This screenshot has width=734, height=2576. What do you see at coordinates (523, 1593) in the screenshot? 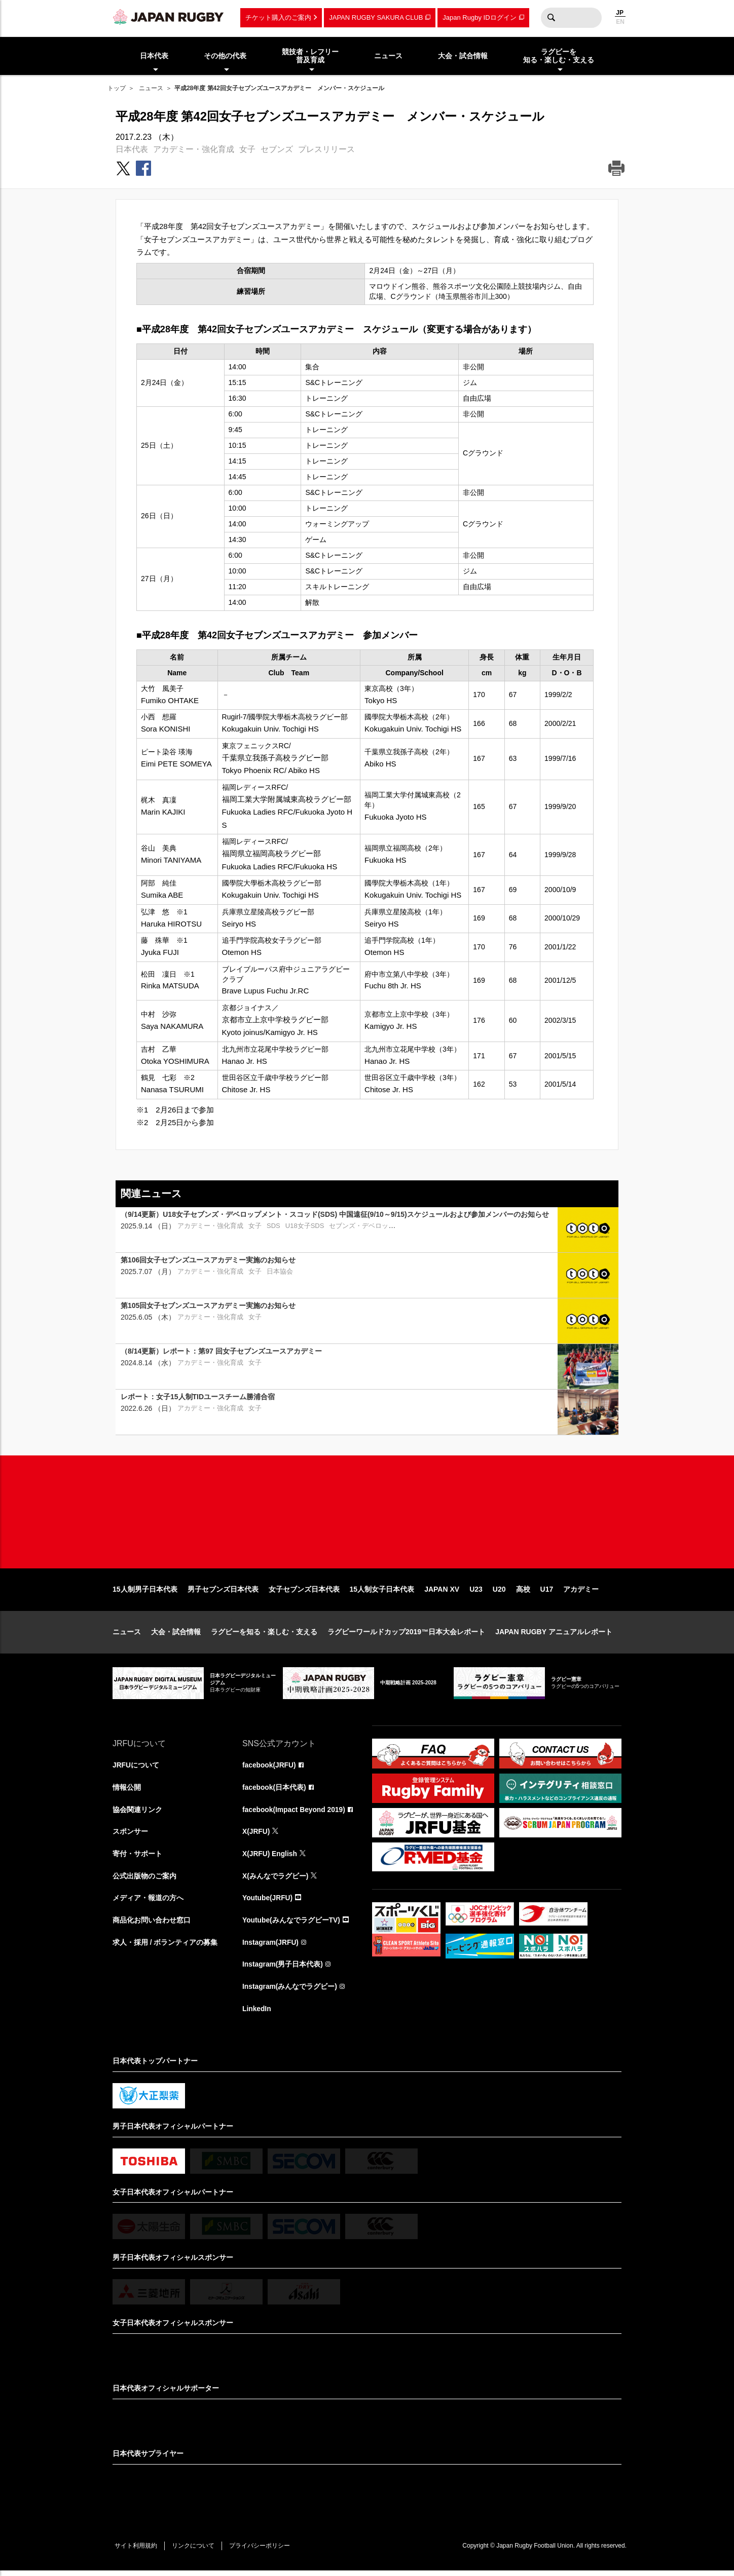
I see `高校` at bounding box center [523, 1593].